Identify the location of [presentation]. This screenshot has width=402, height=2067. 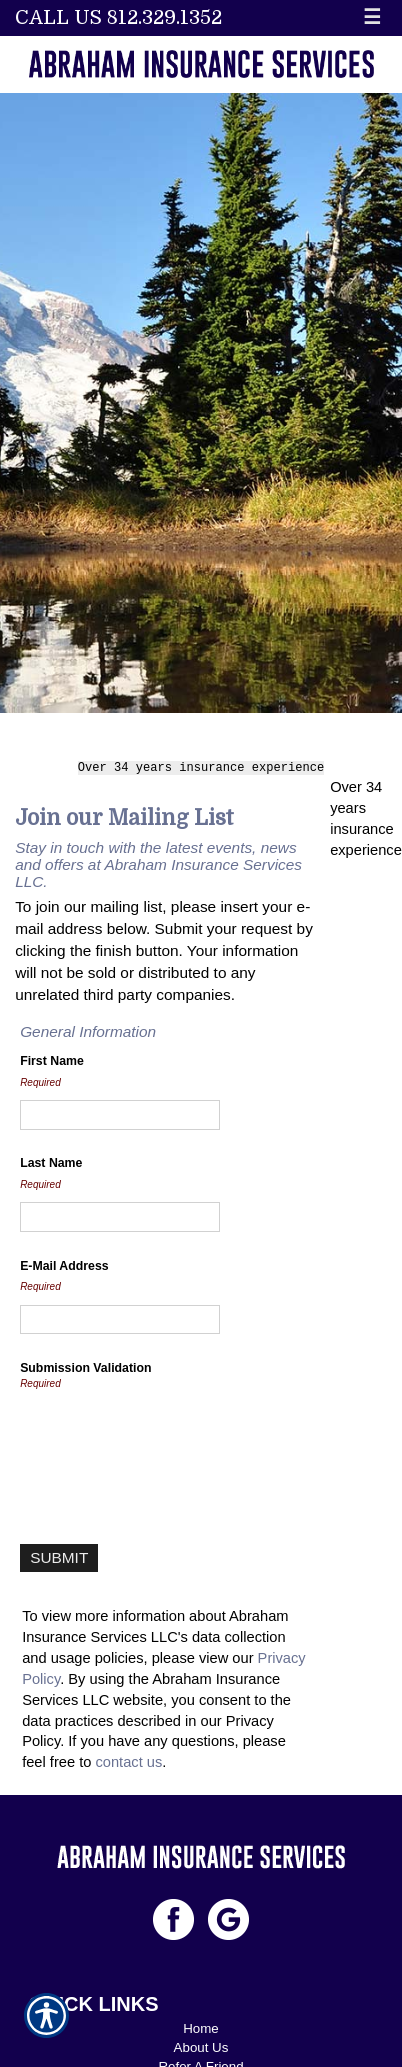
(172, 1437).